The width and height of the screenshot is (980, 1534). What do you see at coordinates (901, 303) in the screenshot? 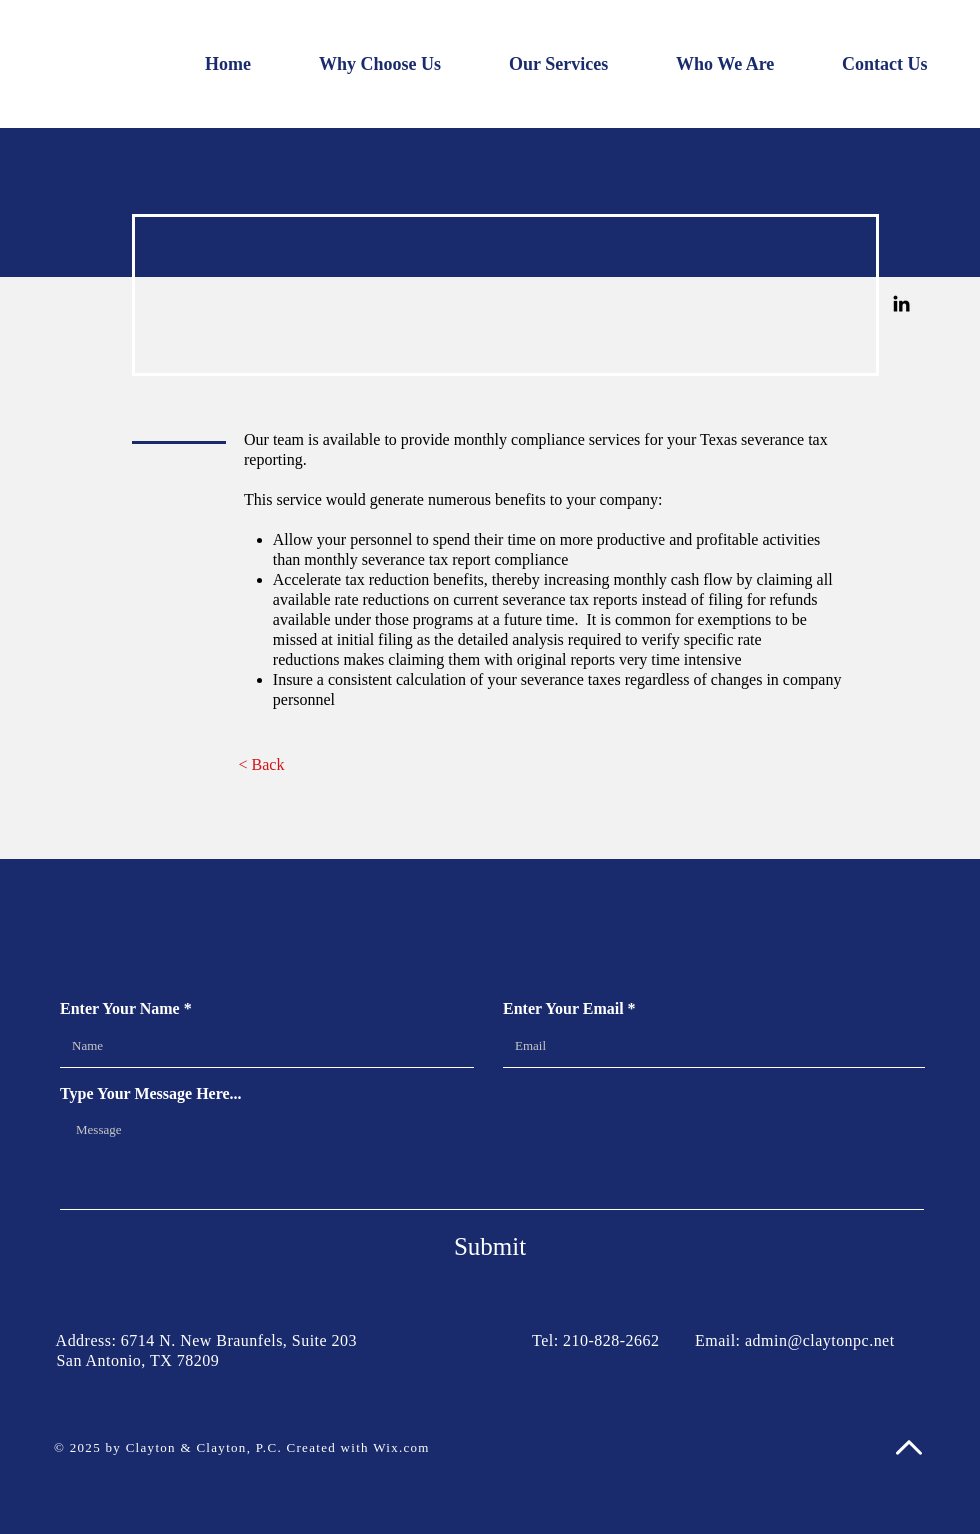
I see `[Linkedin]` at bounding box center [901, 303].